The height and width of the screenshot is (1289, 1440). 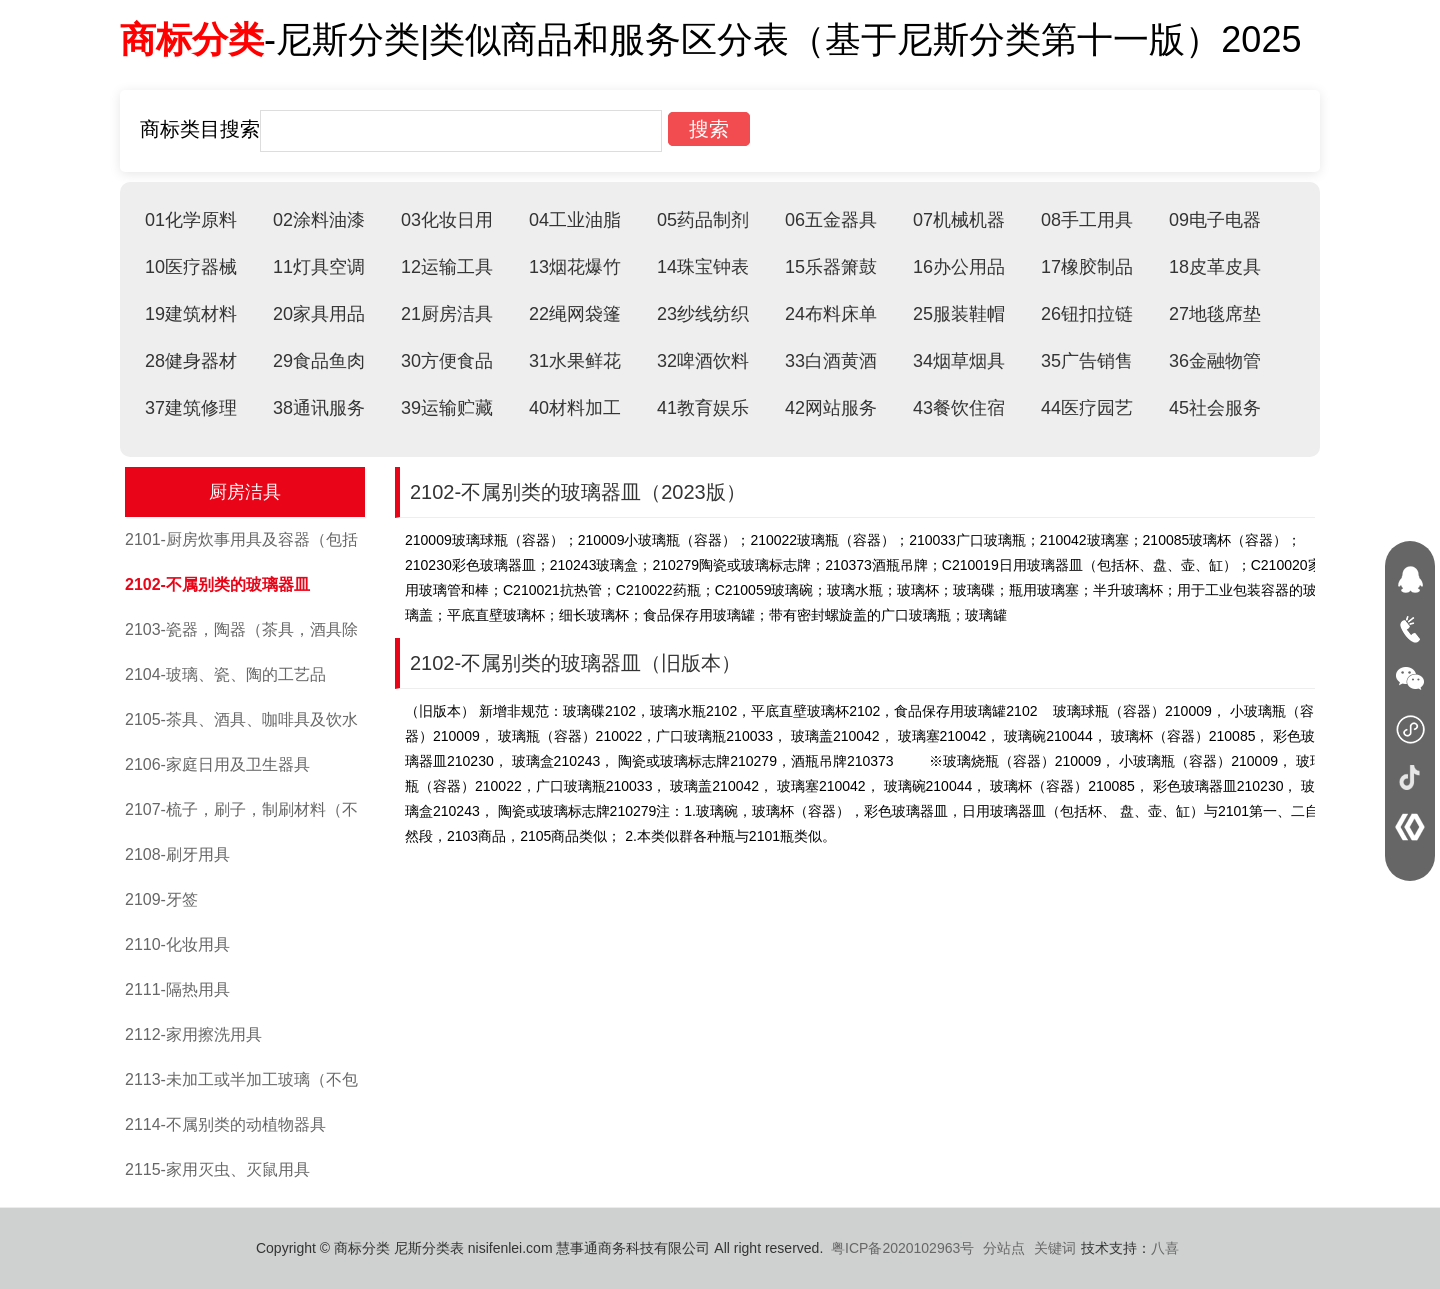 What do you see at coordinates (959, 314) in the screenshot?
I see `25服装鞋帽` at bounding box center [959, 314].